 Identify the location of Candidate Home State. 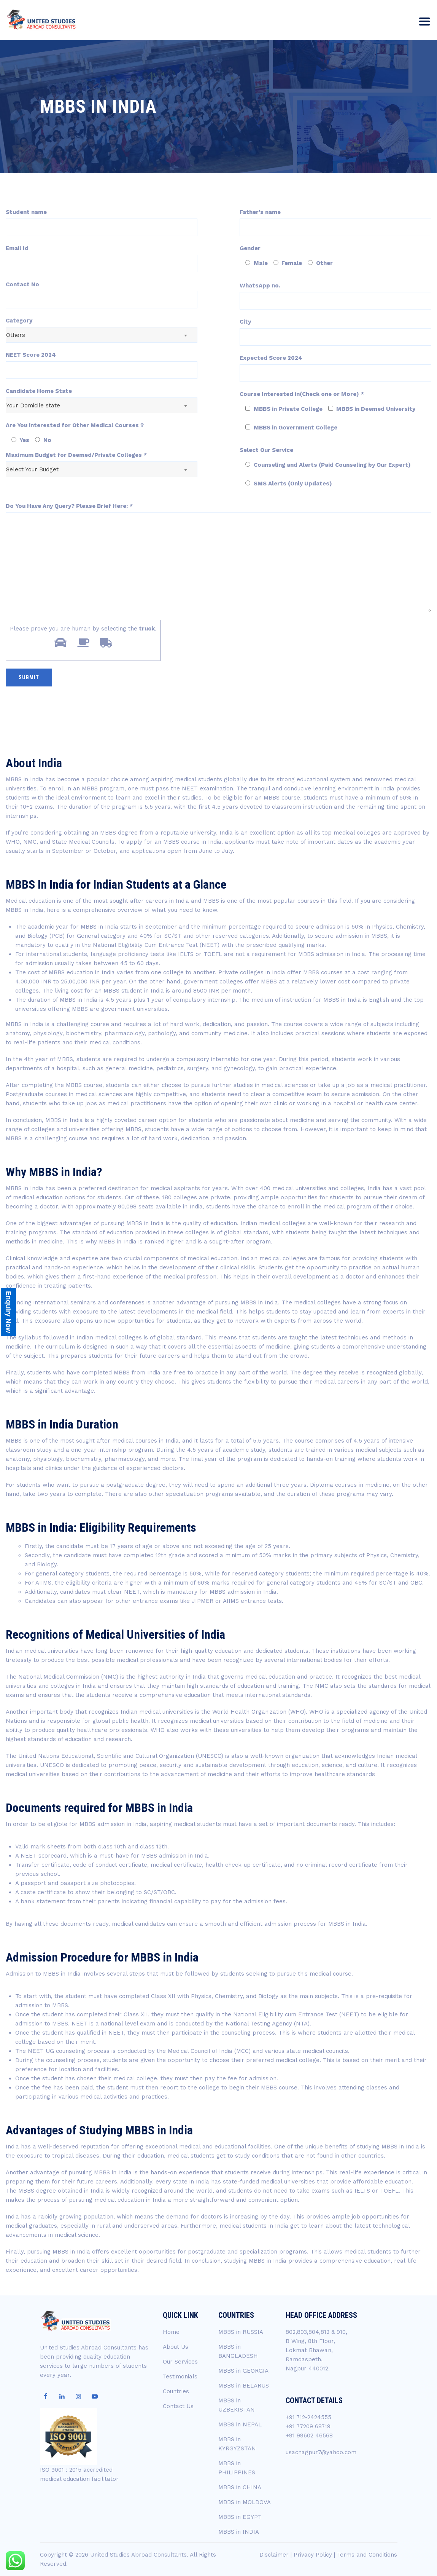
(39, 391).